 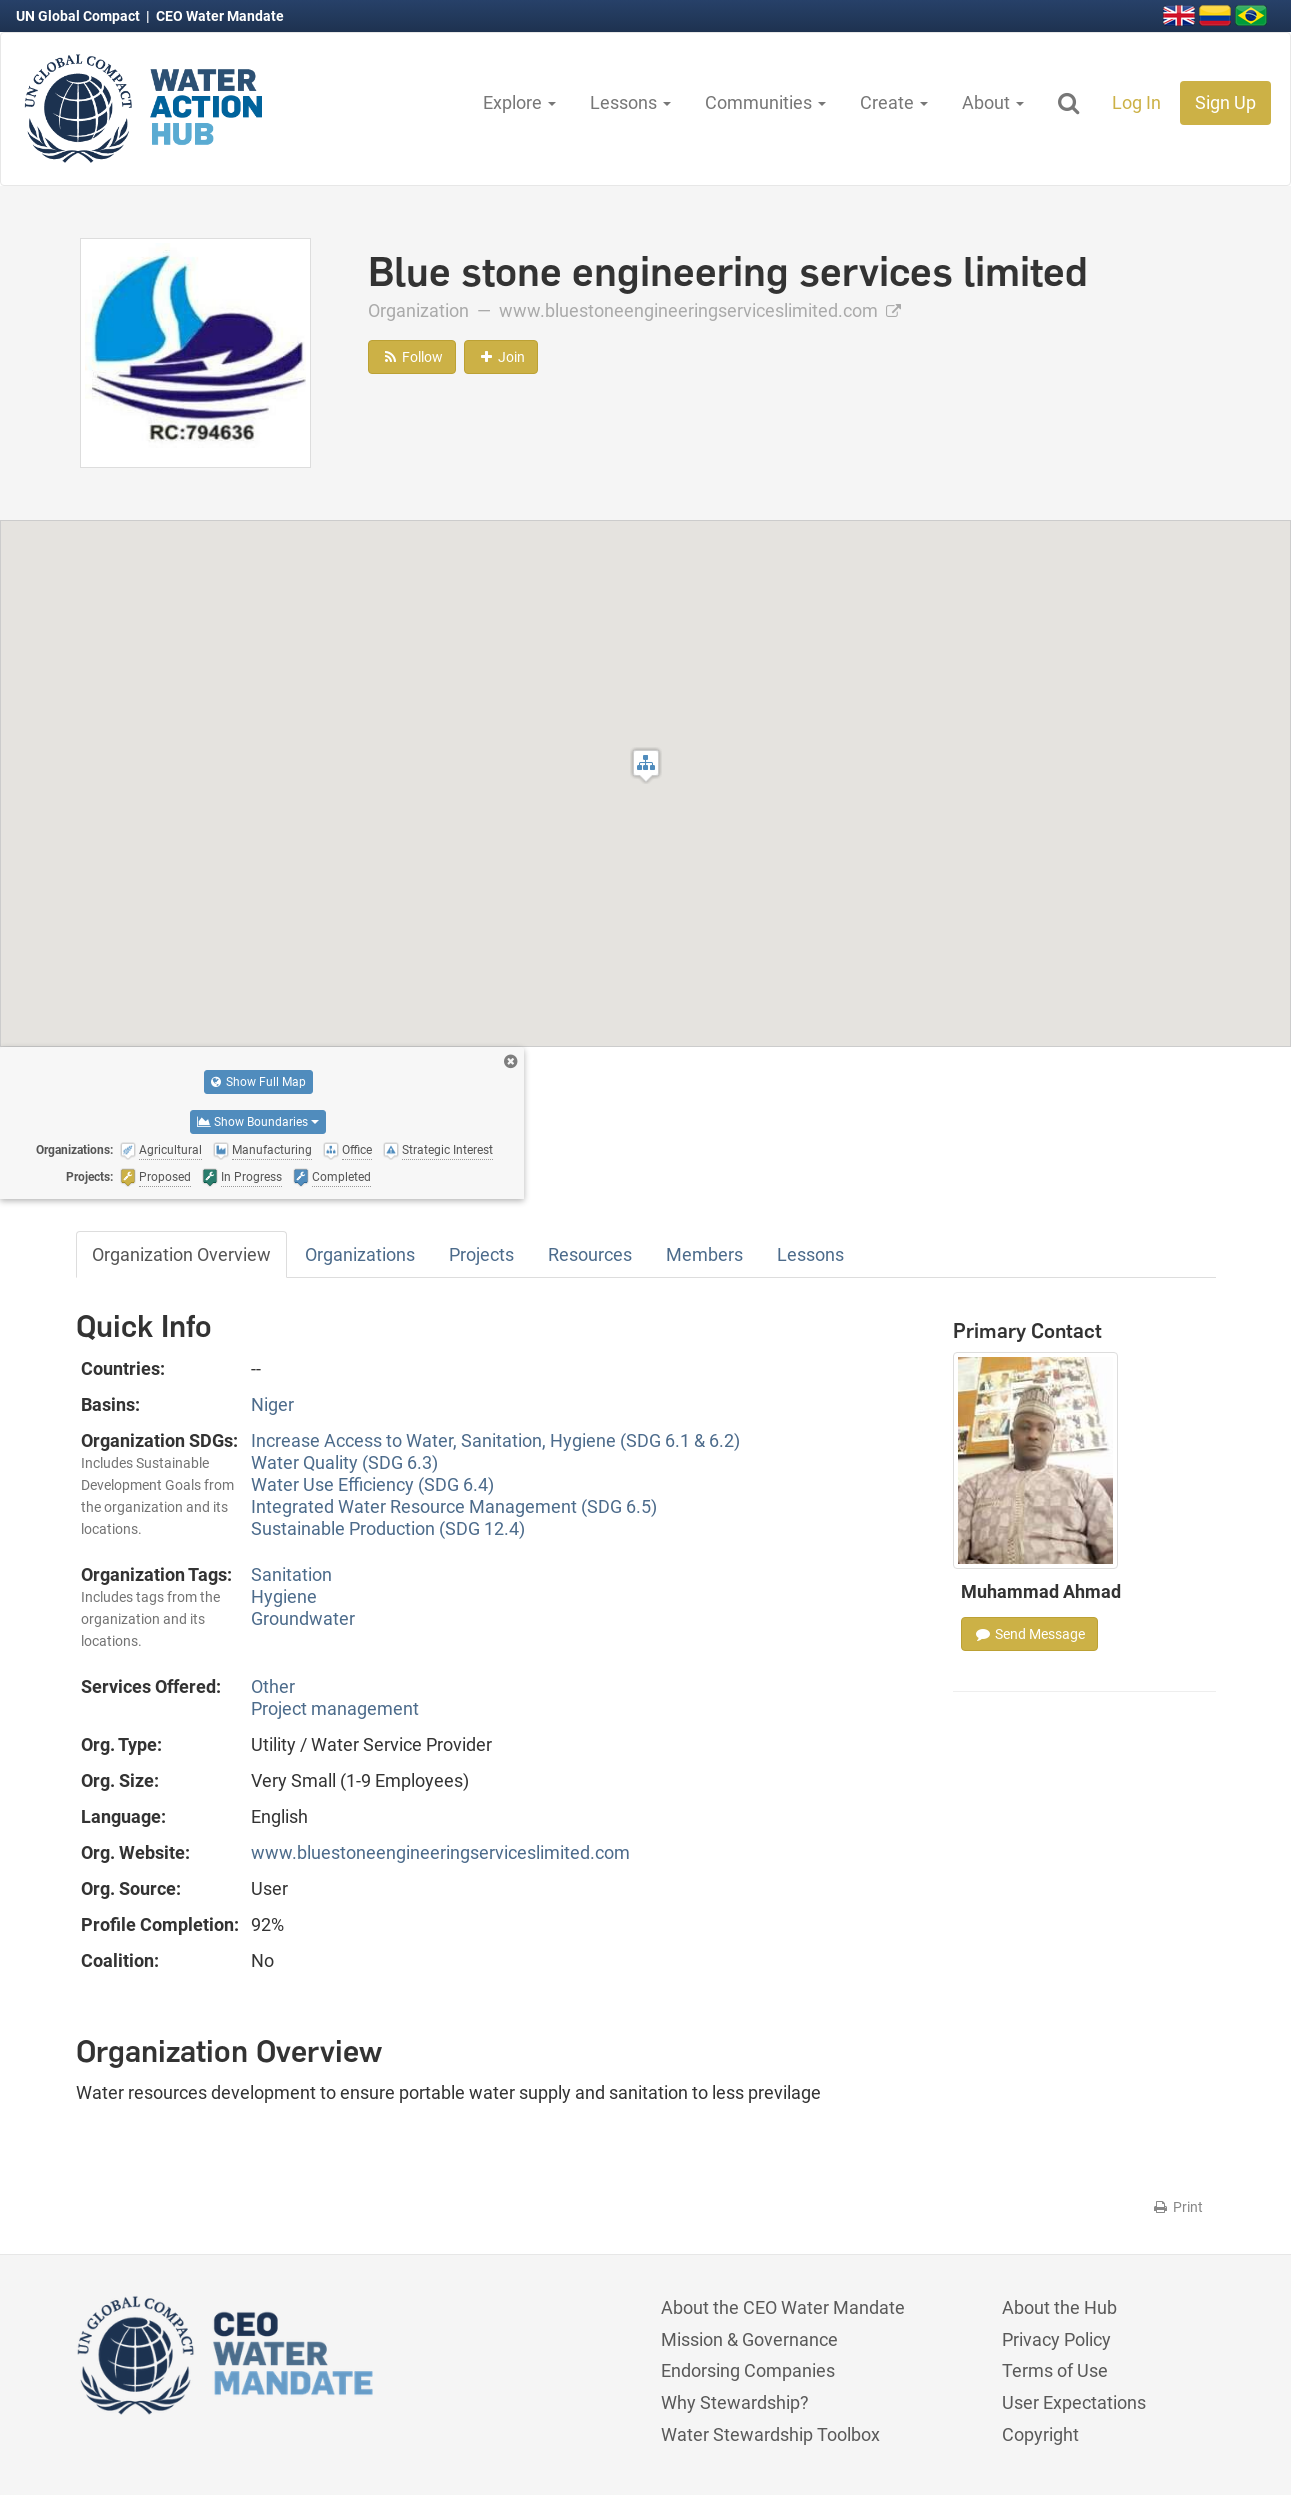 What do you see at coordinates (590, 1254) in the screenshot?
I see `Resources [tab]` at bounding box center [590, 1254].